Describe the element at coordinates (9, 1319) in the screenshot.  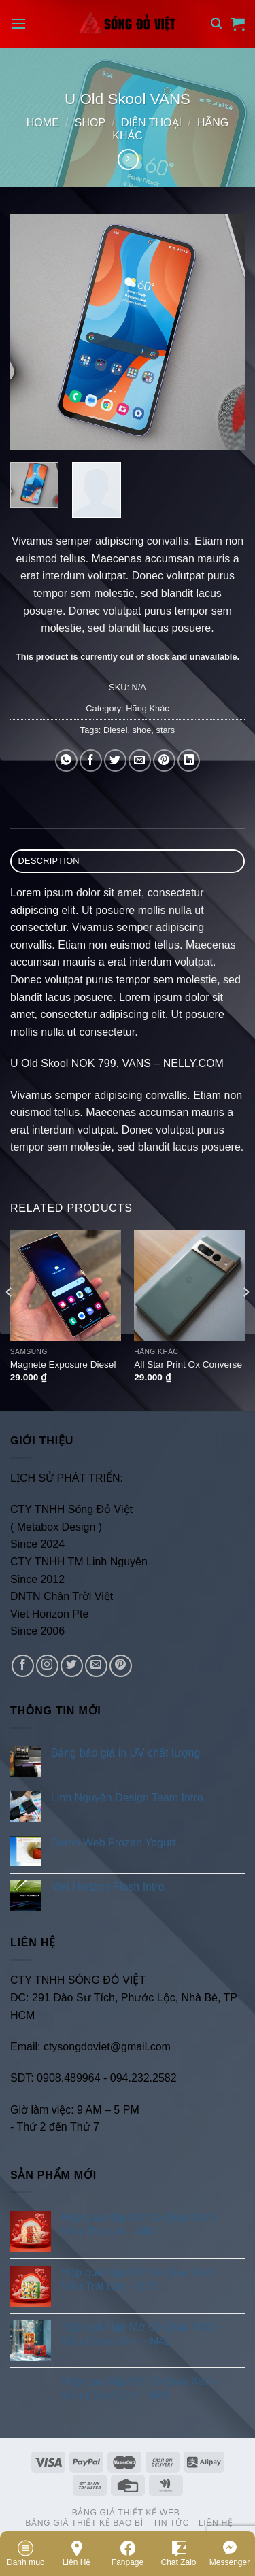
I see `[Previous]` at that location.